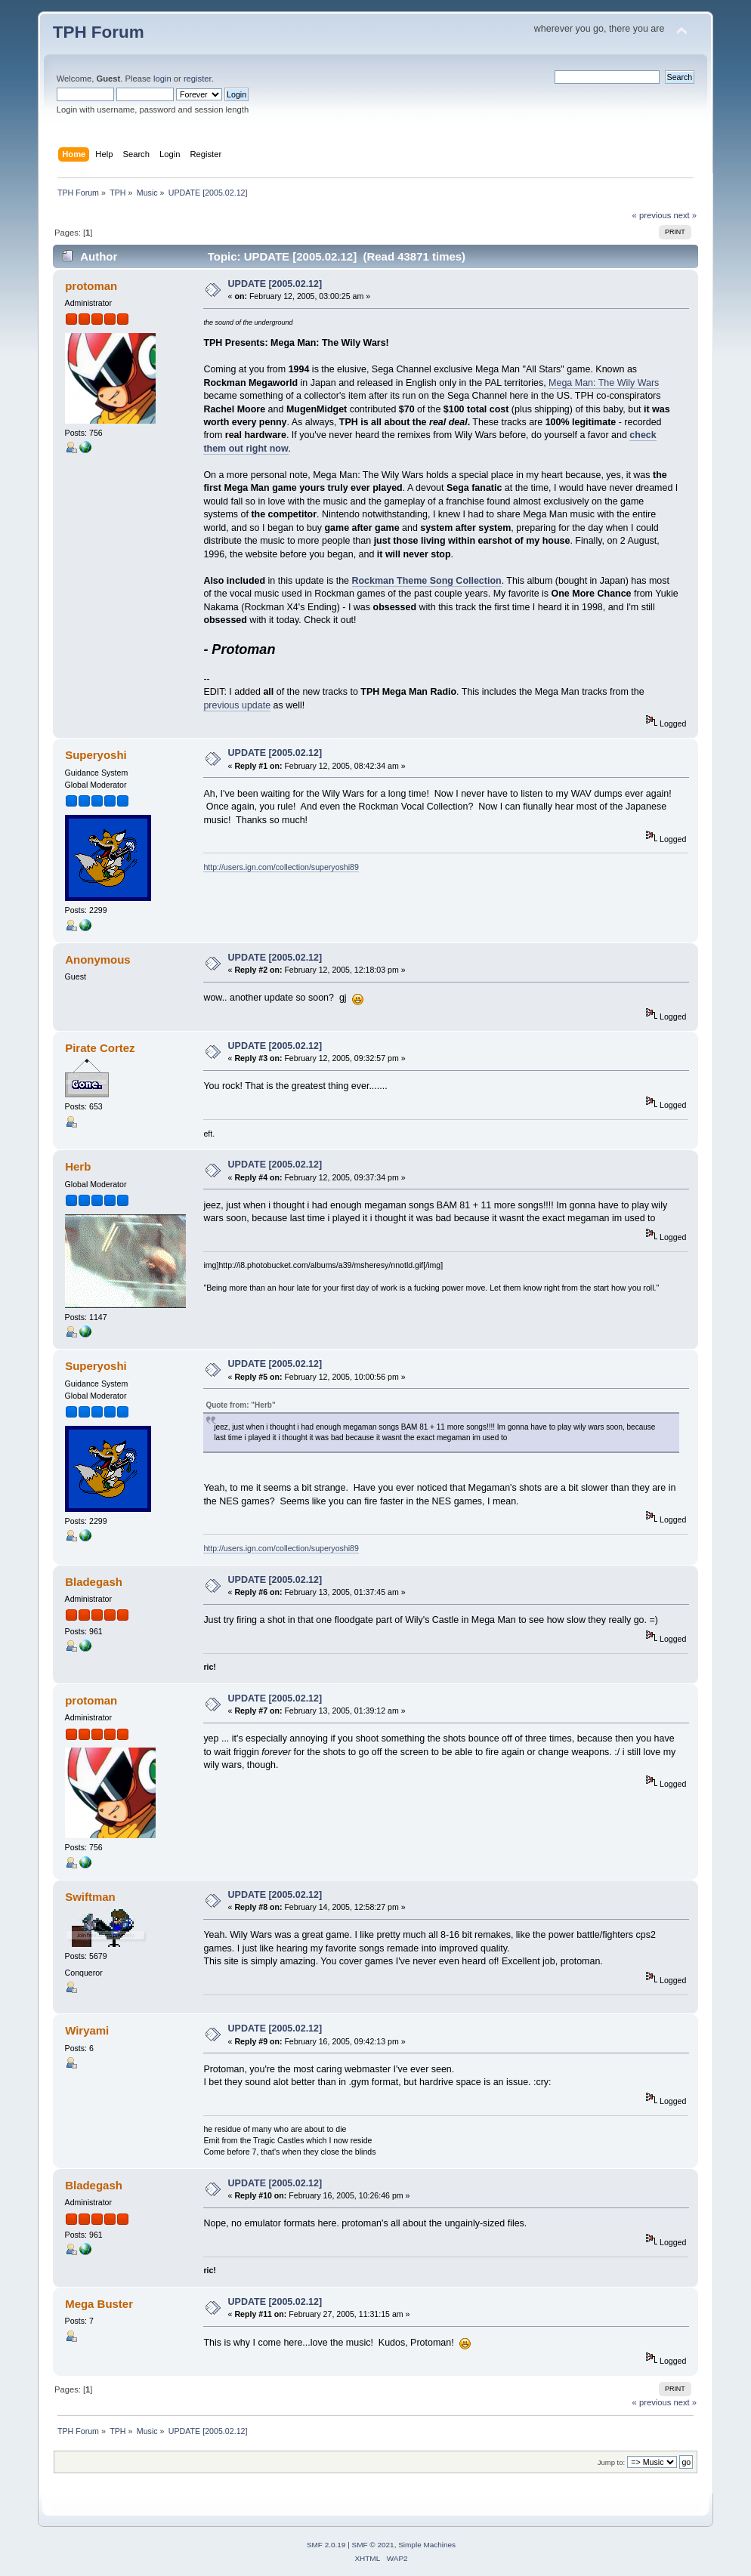 This screenshot has height=2576, width=751. What do you see at coordinates (198, 78) in the screenshot?
I see `register` at bounding box center [198, 78].